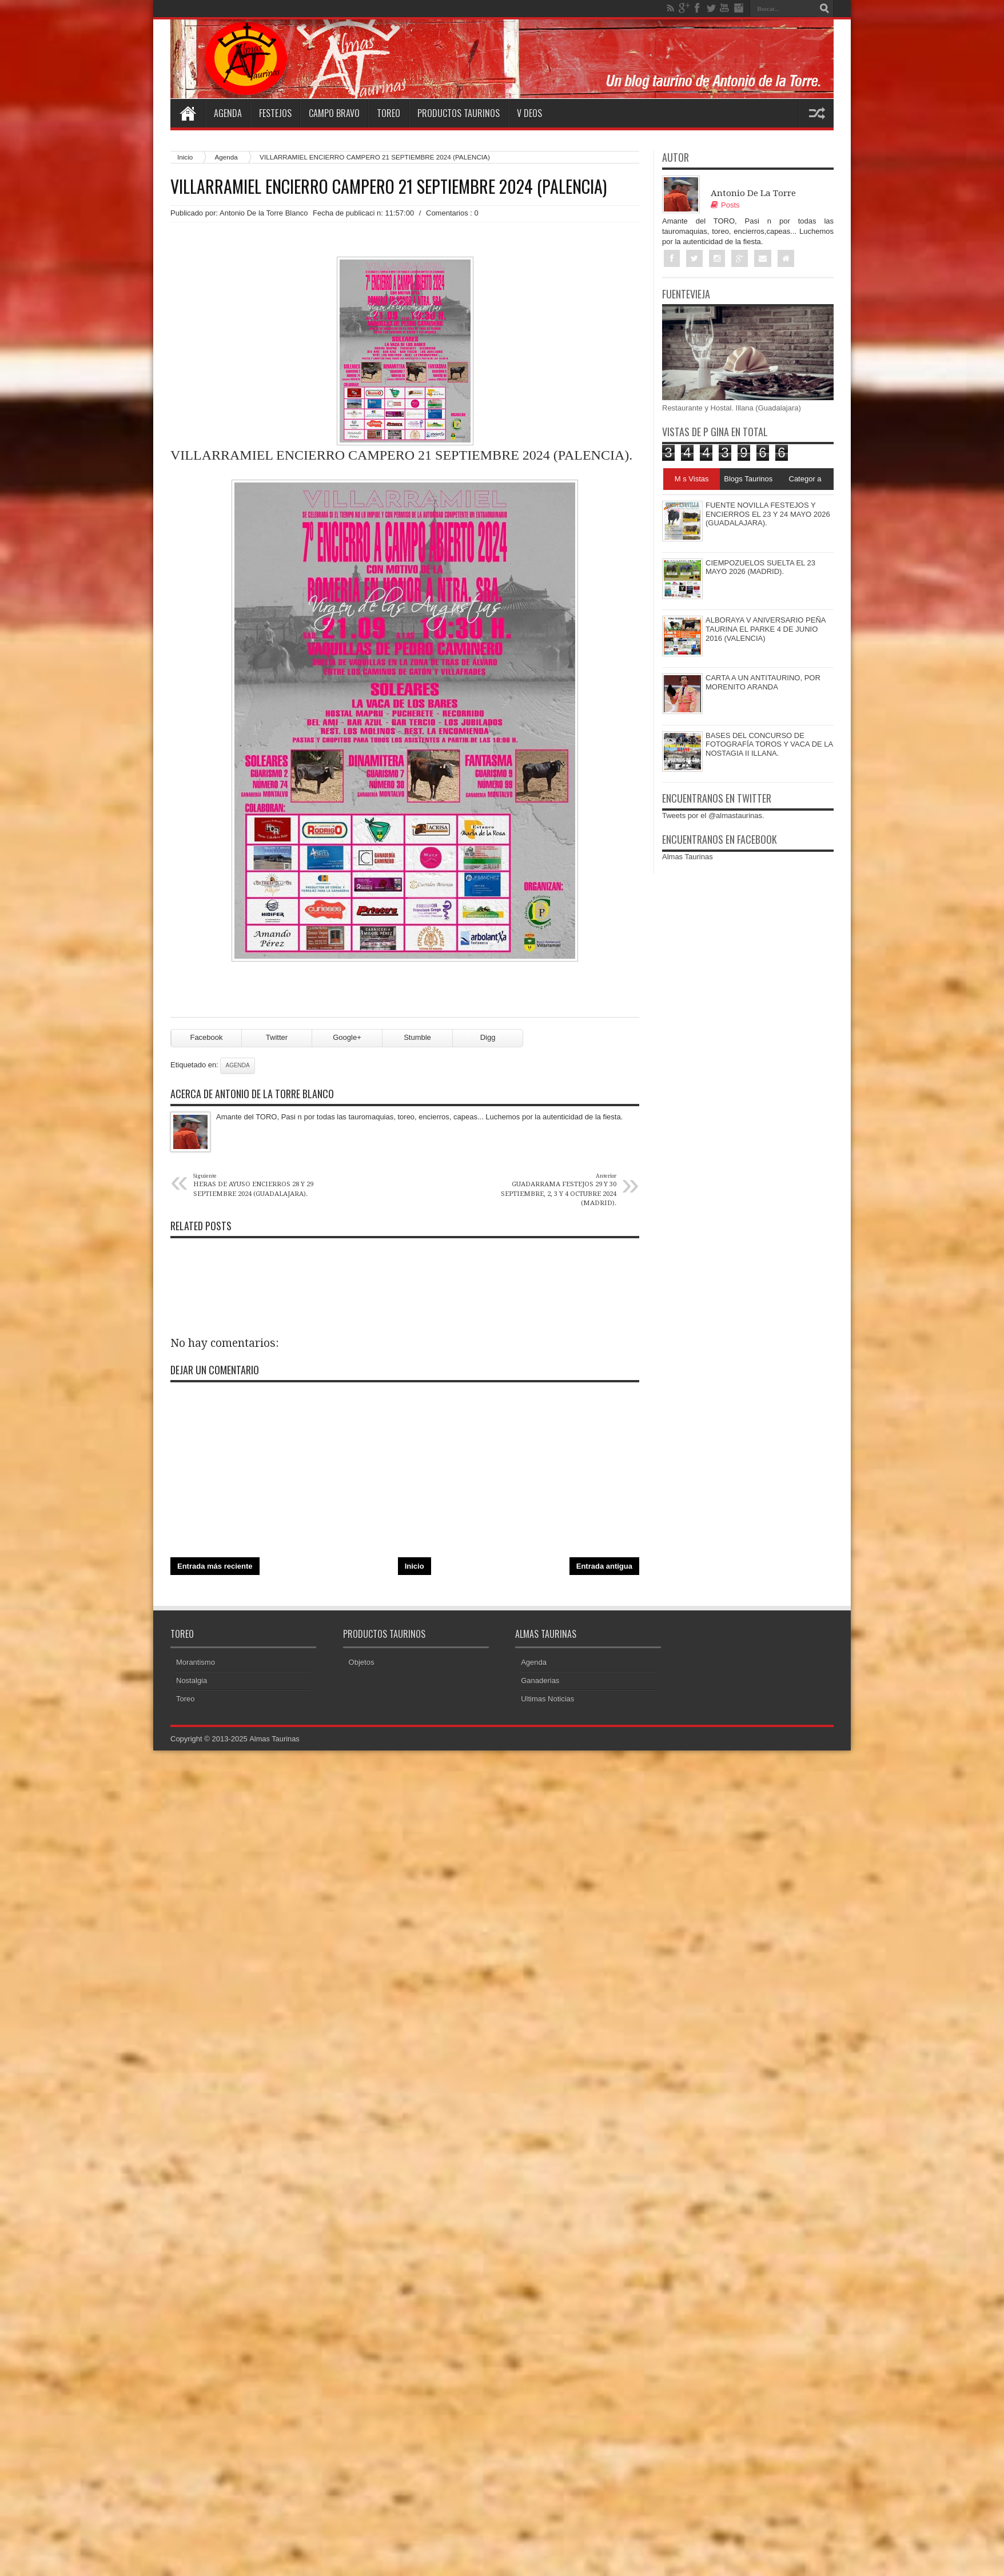  I want to click on Toreo, so click(388, 113).